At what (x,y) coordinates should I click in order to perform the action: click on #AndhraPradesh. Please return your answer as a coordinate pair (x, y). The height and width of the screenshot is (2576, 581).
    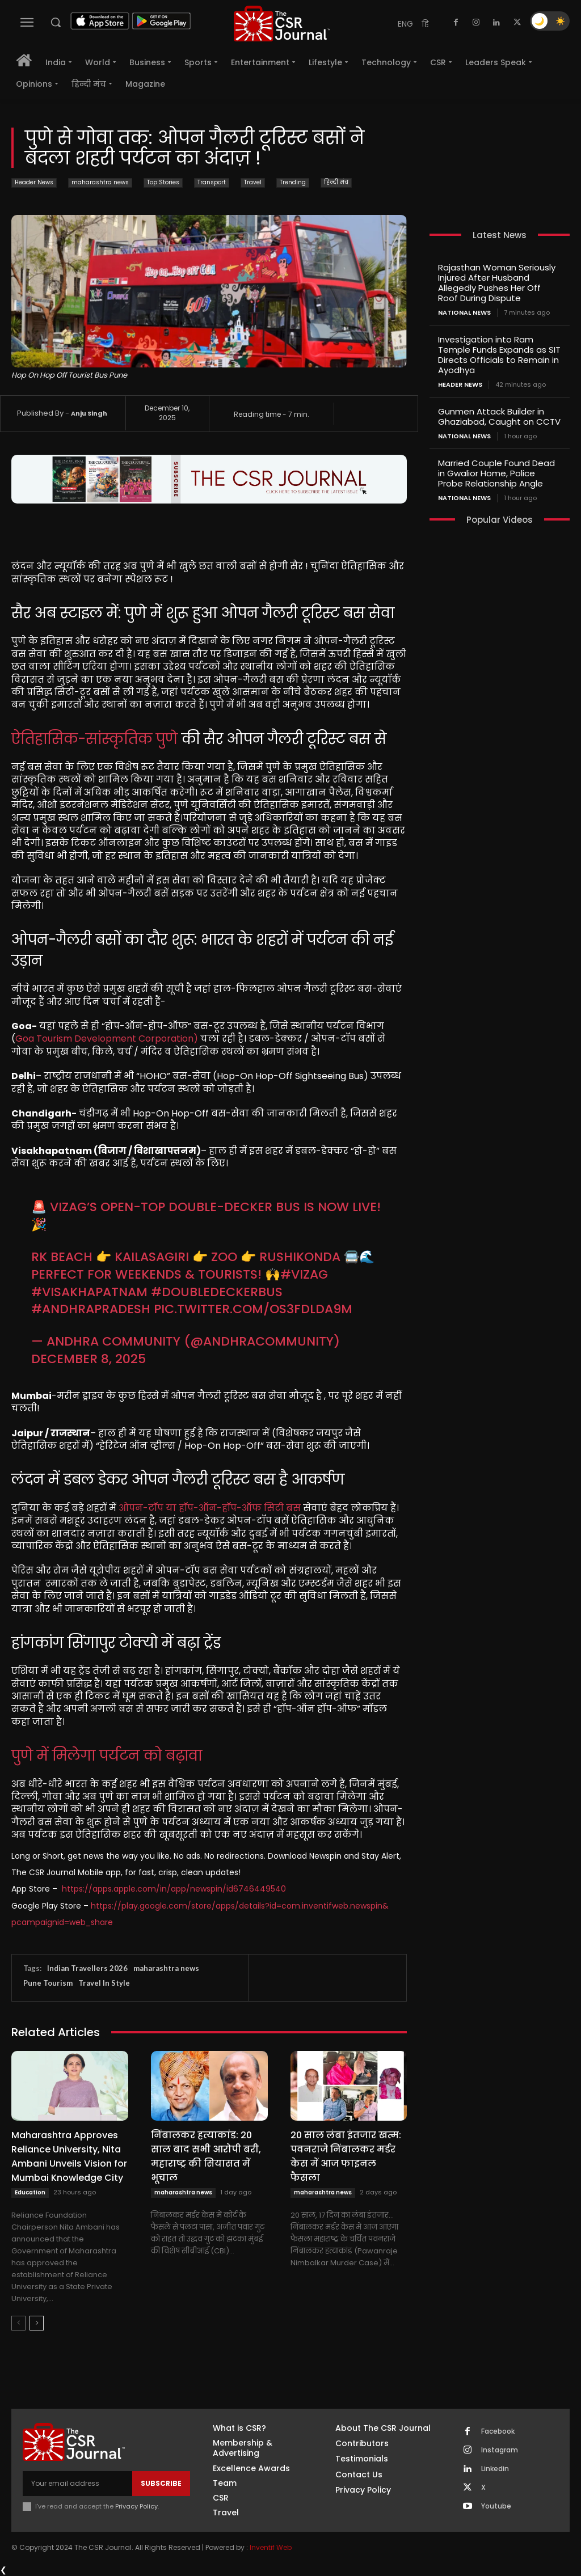
    Looking at the image, I should click on (90, 1309).